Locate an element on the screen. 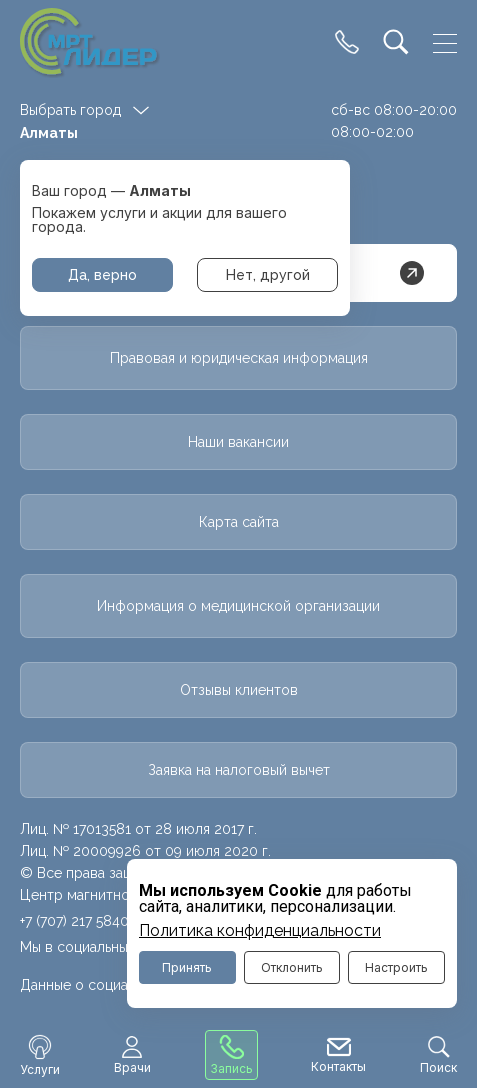 Image resolution: width=477 pixels, height=1088 pixels. Правовая и юридическая информация is located at coordinates (239, 358).